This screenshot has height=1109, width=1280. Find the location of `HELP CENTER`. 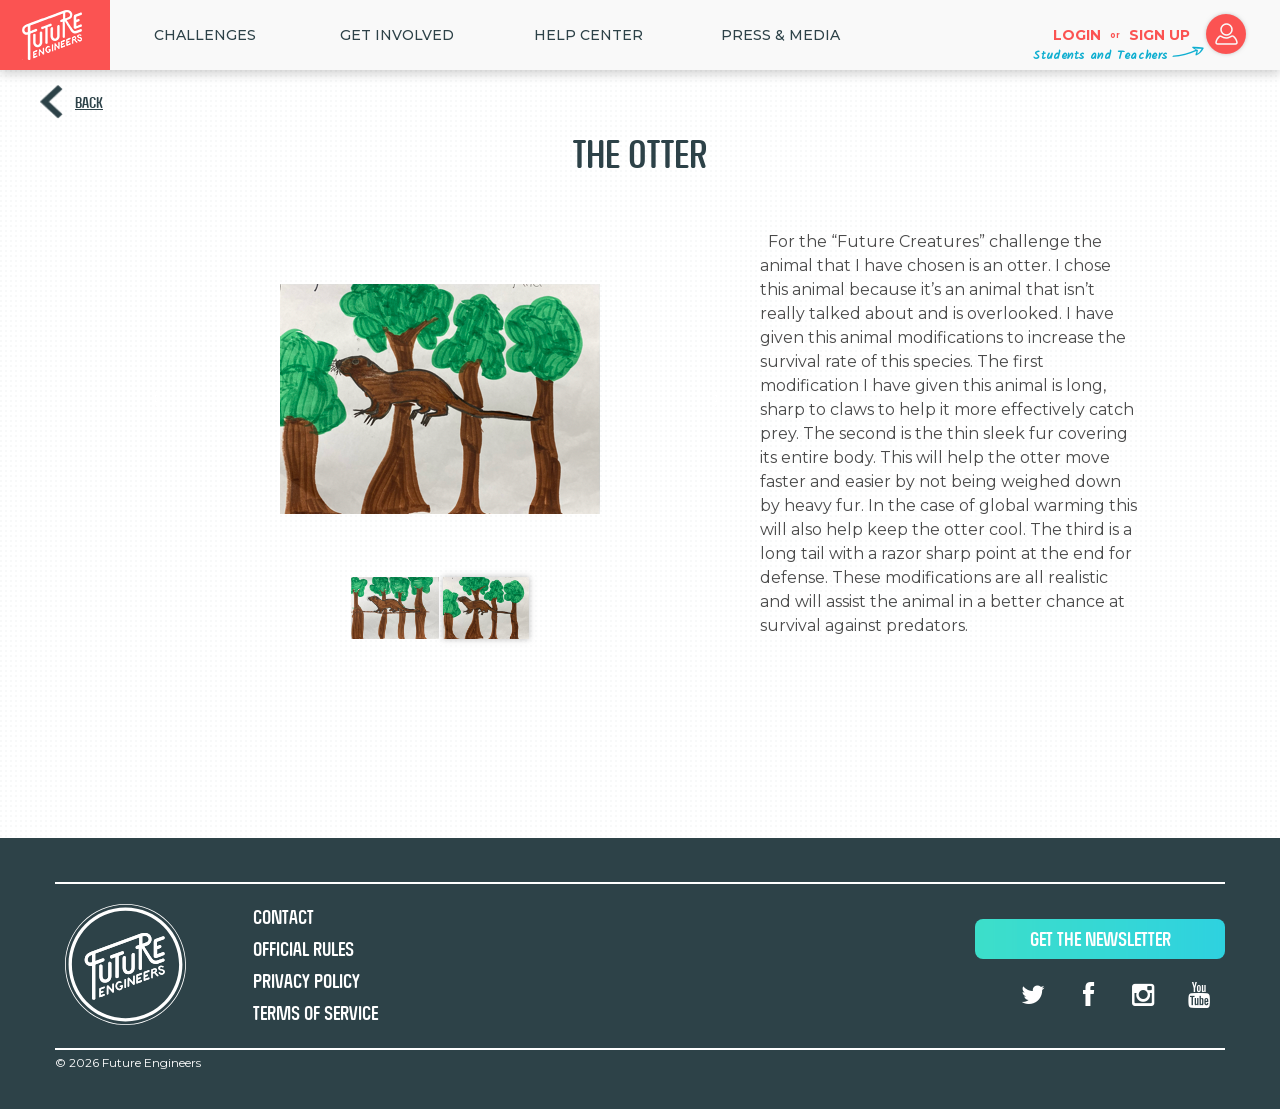

HELP CENTER is located at coordinates (588, 35).